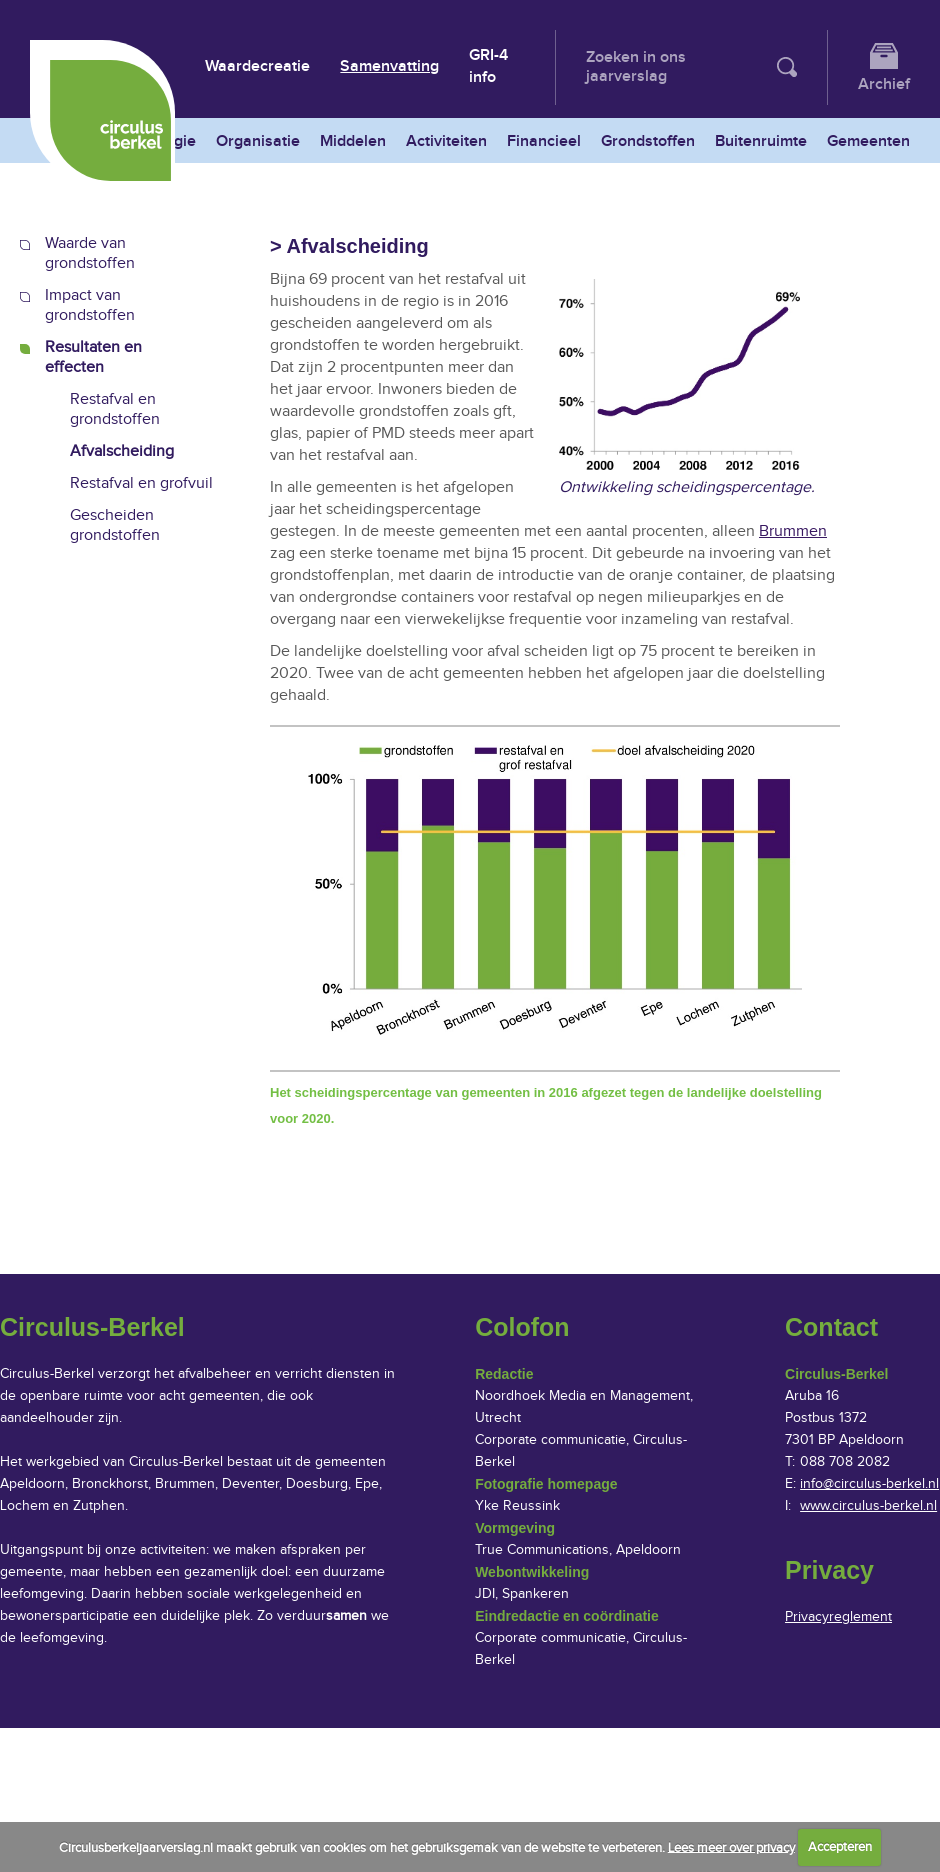 This screenshot has height=1872, width=940. Describe the element at coordinates (353, 141) in the screenshot. I see `Middelen` at that location.